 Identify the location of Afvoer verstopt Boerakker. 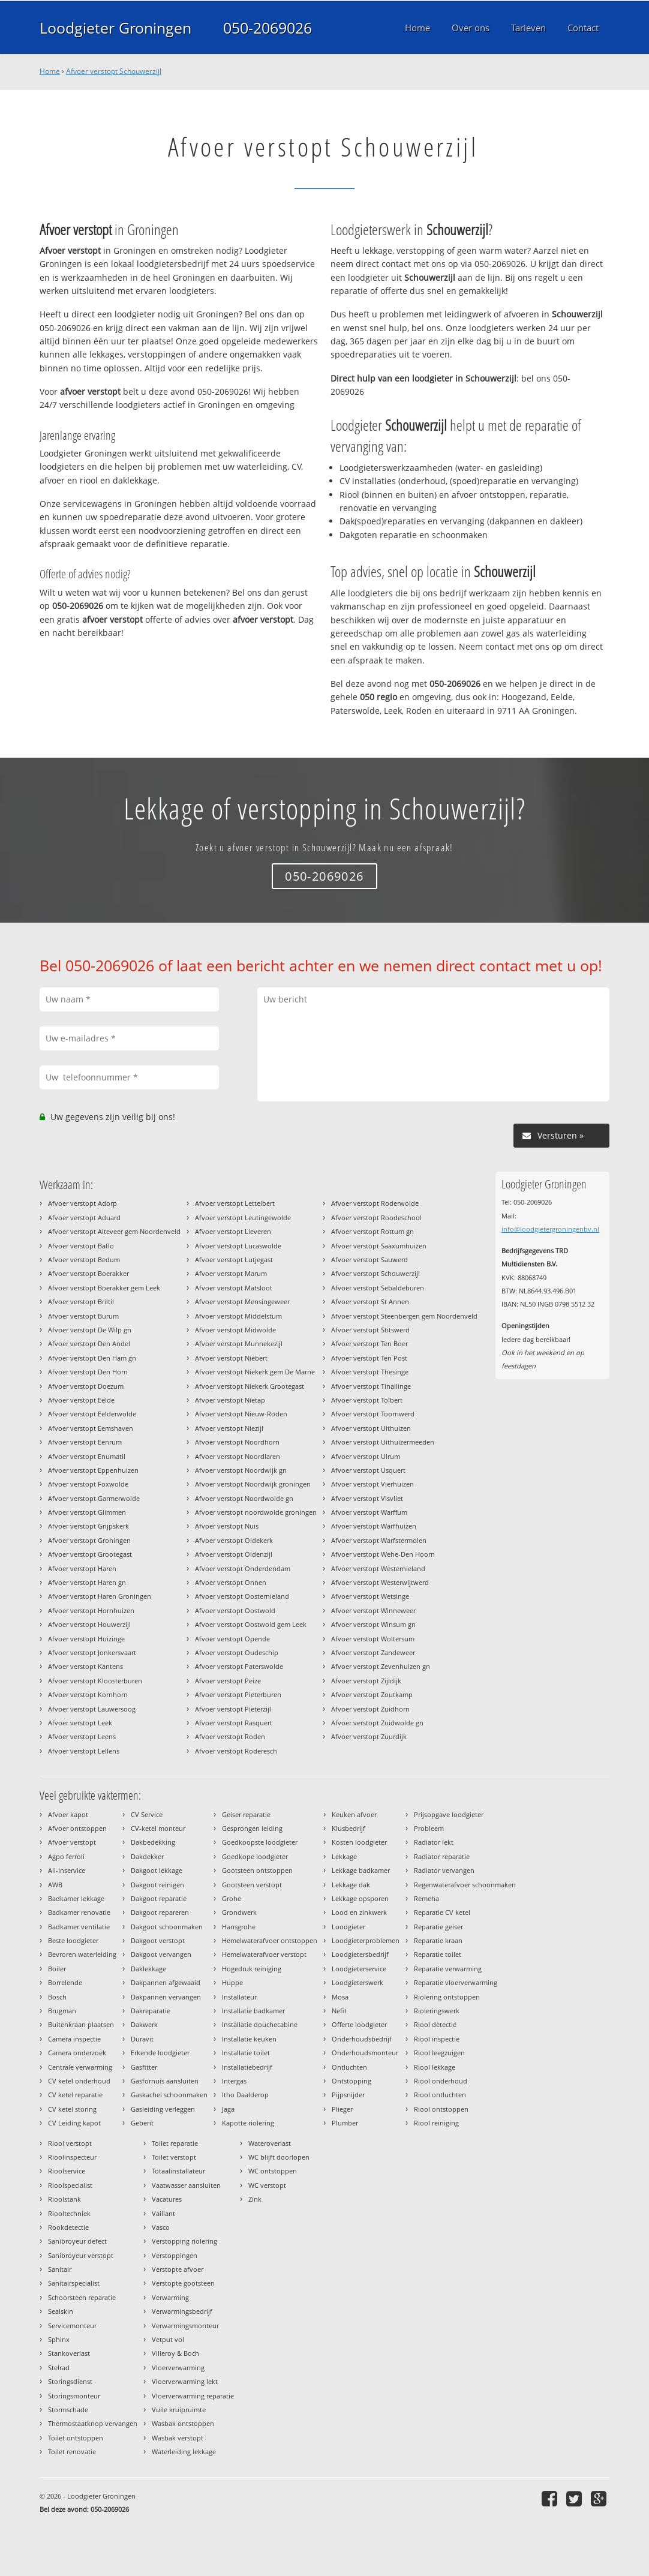
(88, 1273).